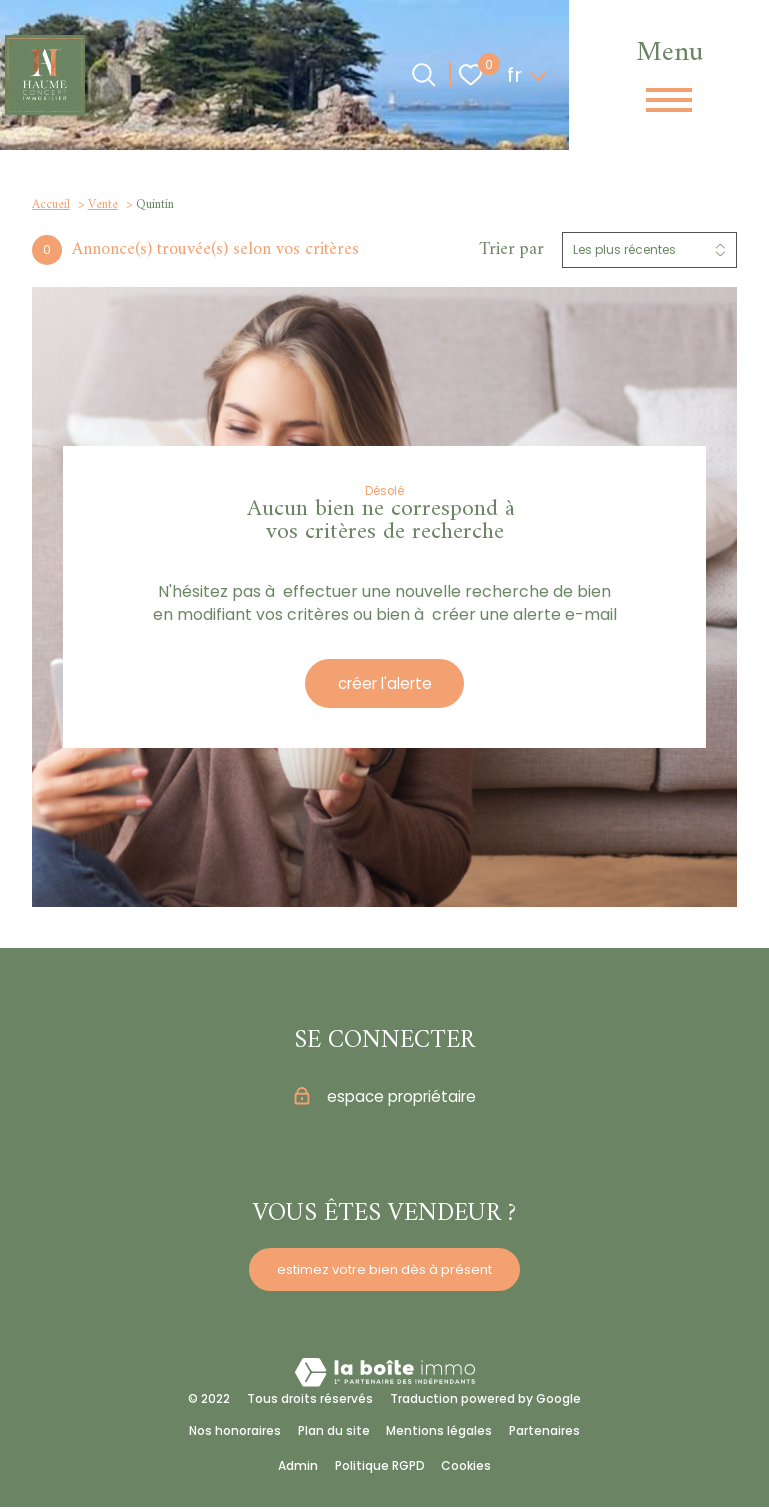 The image size is (769, 1509). Describe the element at coordinates (51, 204) in the screenshot. I see `Accueil` at that location.